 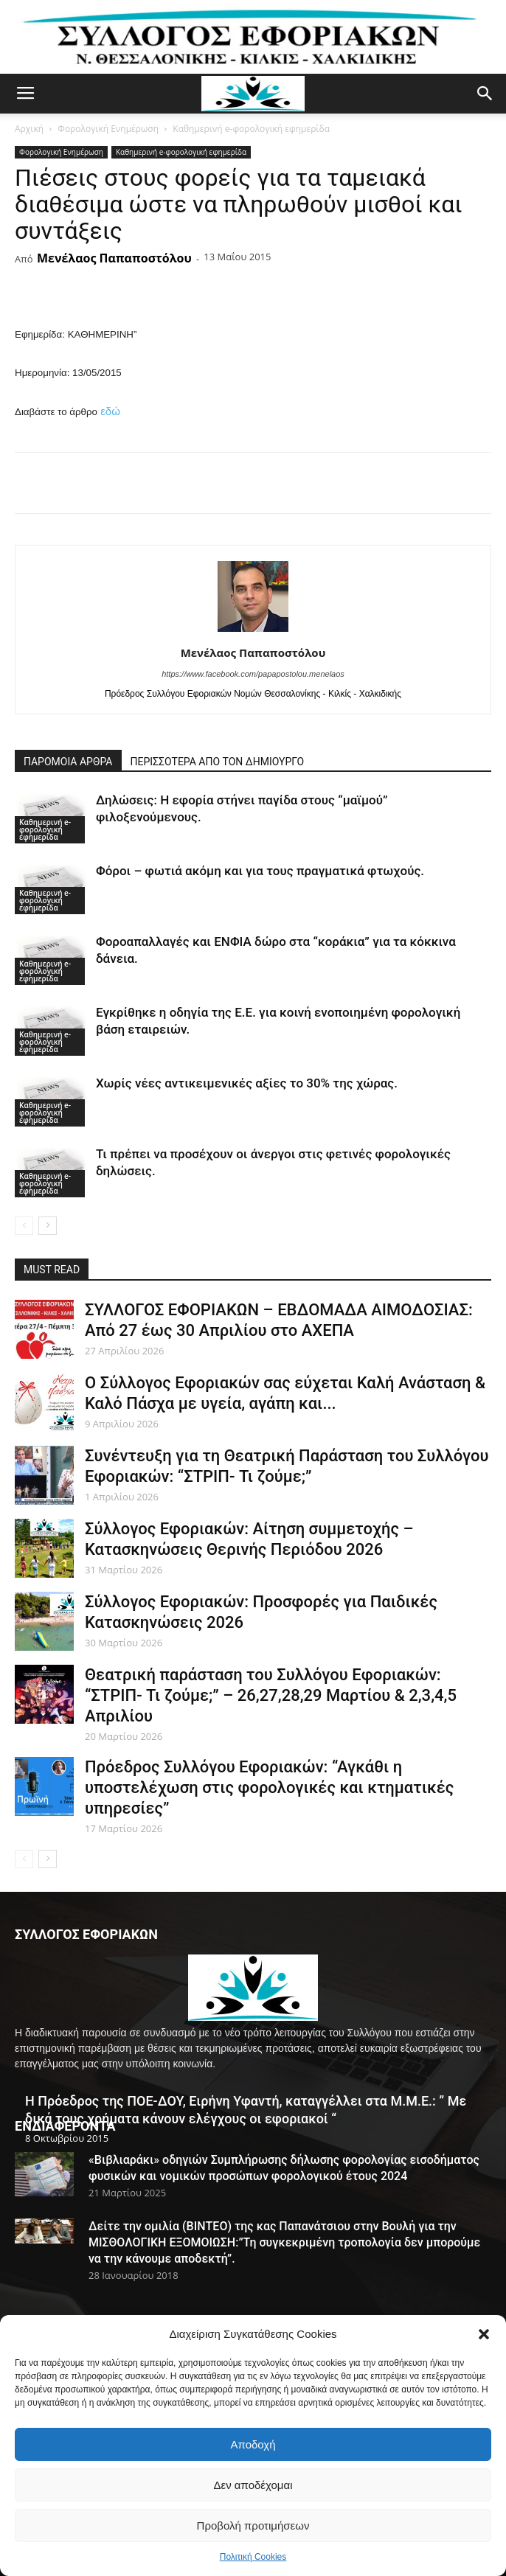 What do you see at coordinates (251, 128) in the screenshot?
I see `Καθημερινή e-φορολογική εφημερίδα` at bounding box center [251, 128].